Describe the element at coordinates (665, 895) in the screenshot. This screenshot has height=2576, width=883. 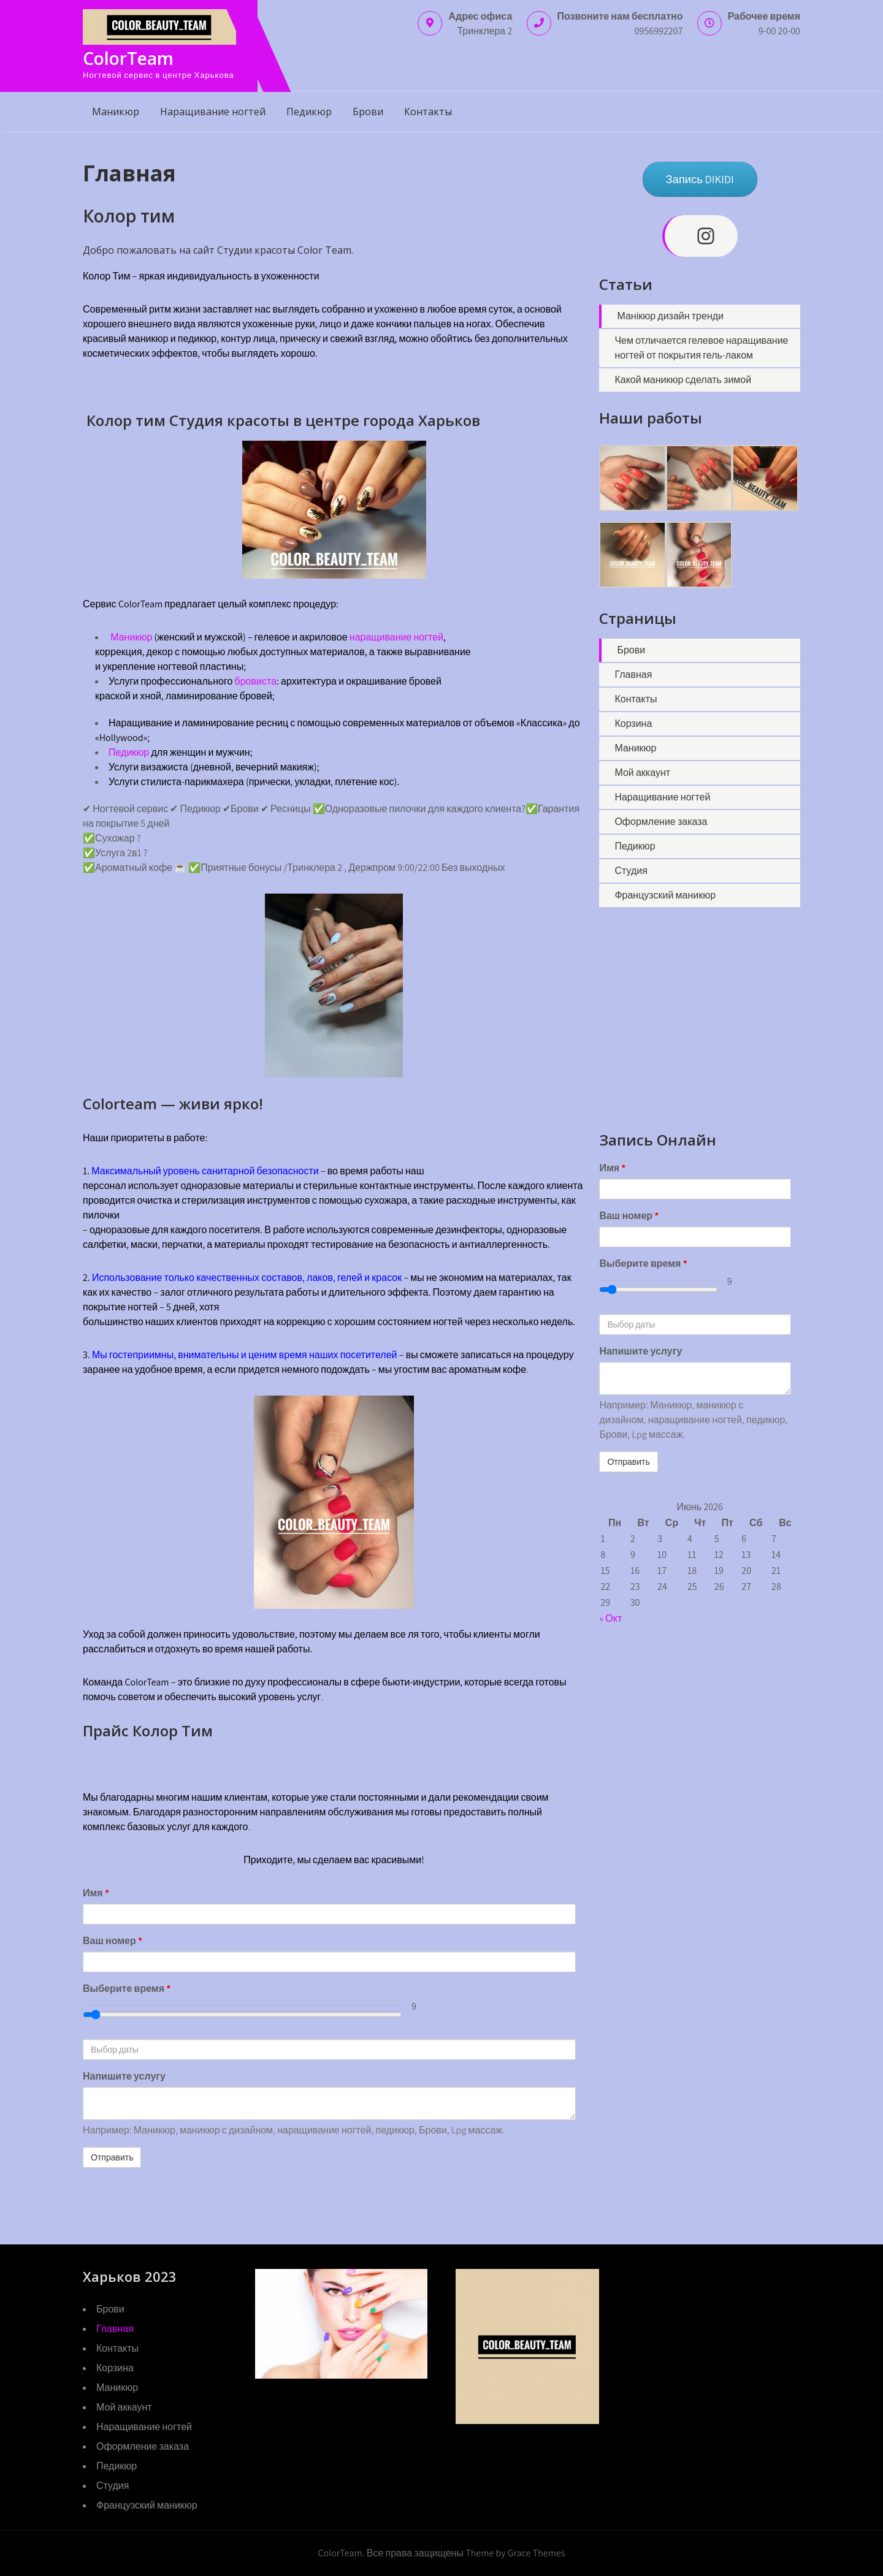
I see `Французский маникюр` at that location.